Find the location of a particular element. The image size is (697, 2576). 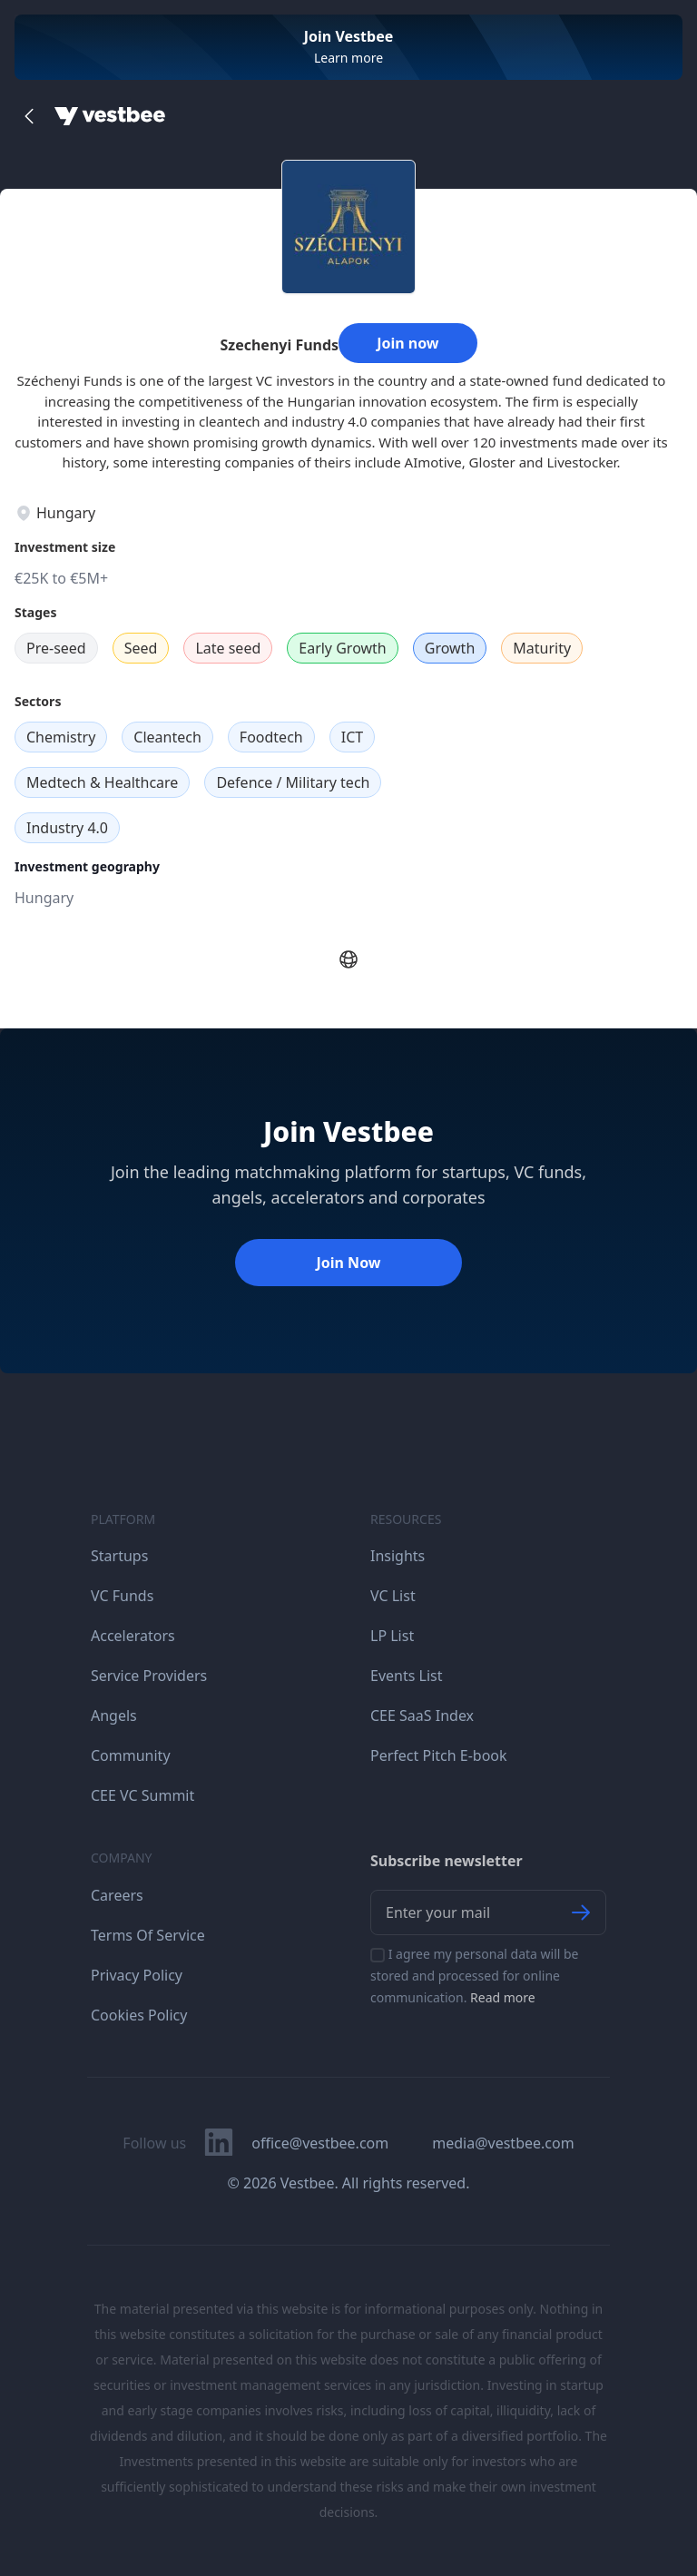

Cookies Policy is located at coordinates (139, 2015).